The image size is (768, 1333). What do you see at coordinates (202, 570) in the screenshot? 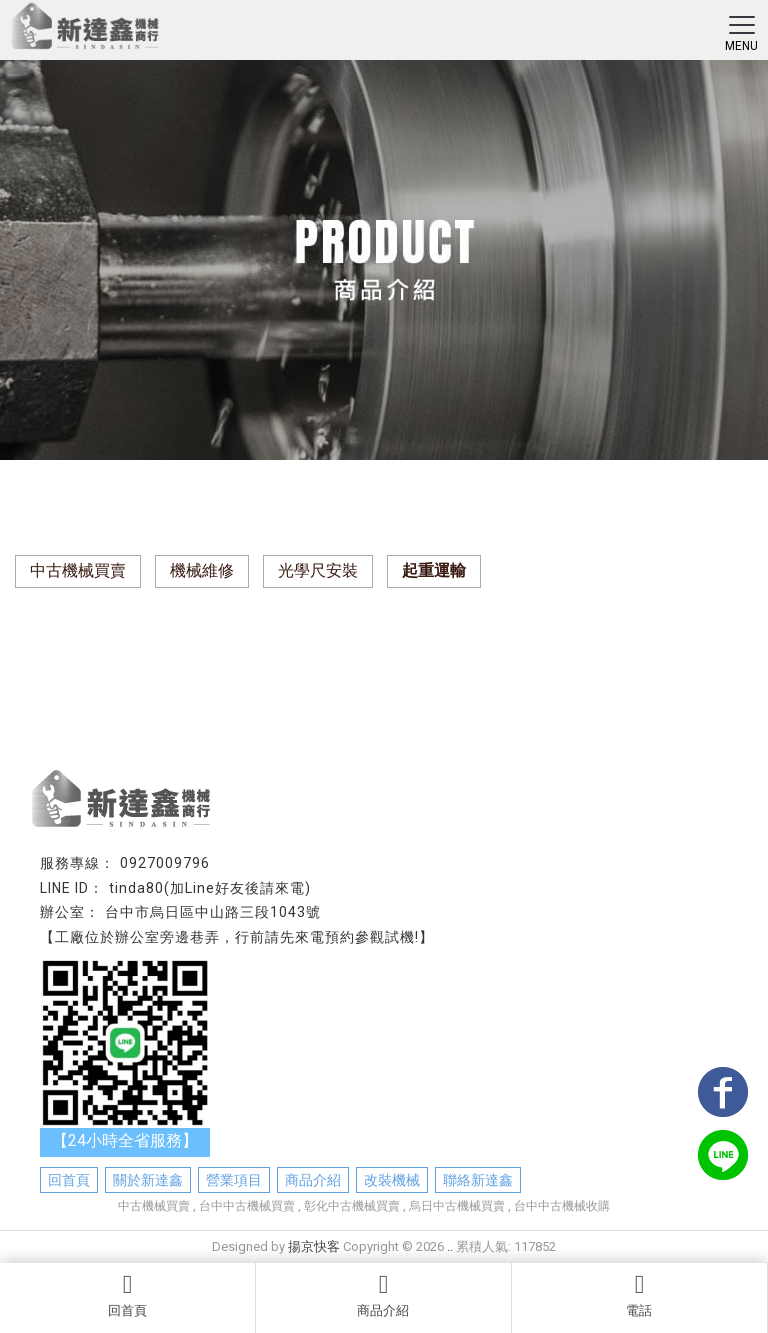
I see `機械維修` at bounding box center [202, 570].